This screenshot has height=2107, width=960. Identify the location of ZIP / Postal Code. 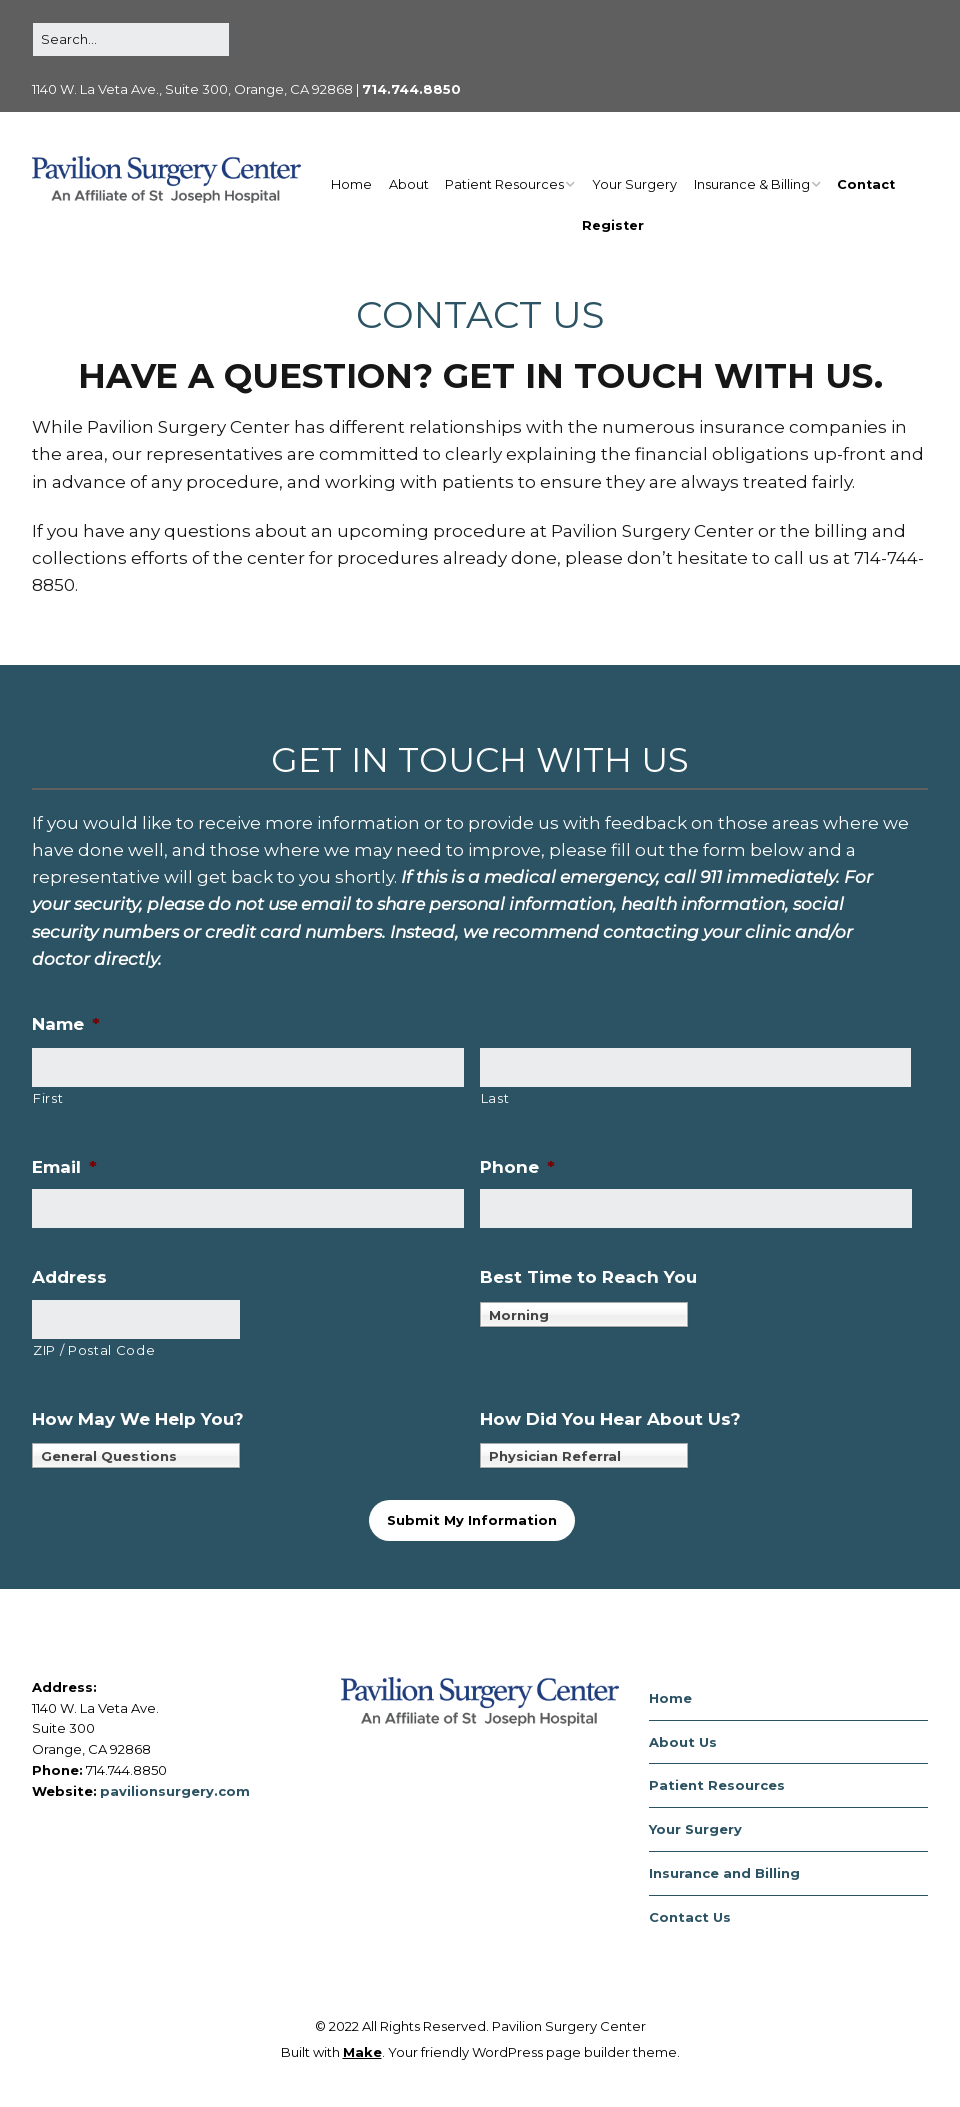
(94, 1350).